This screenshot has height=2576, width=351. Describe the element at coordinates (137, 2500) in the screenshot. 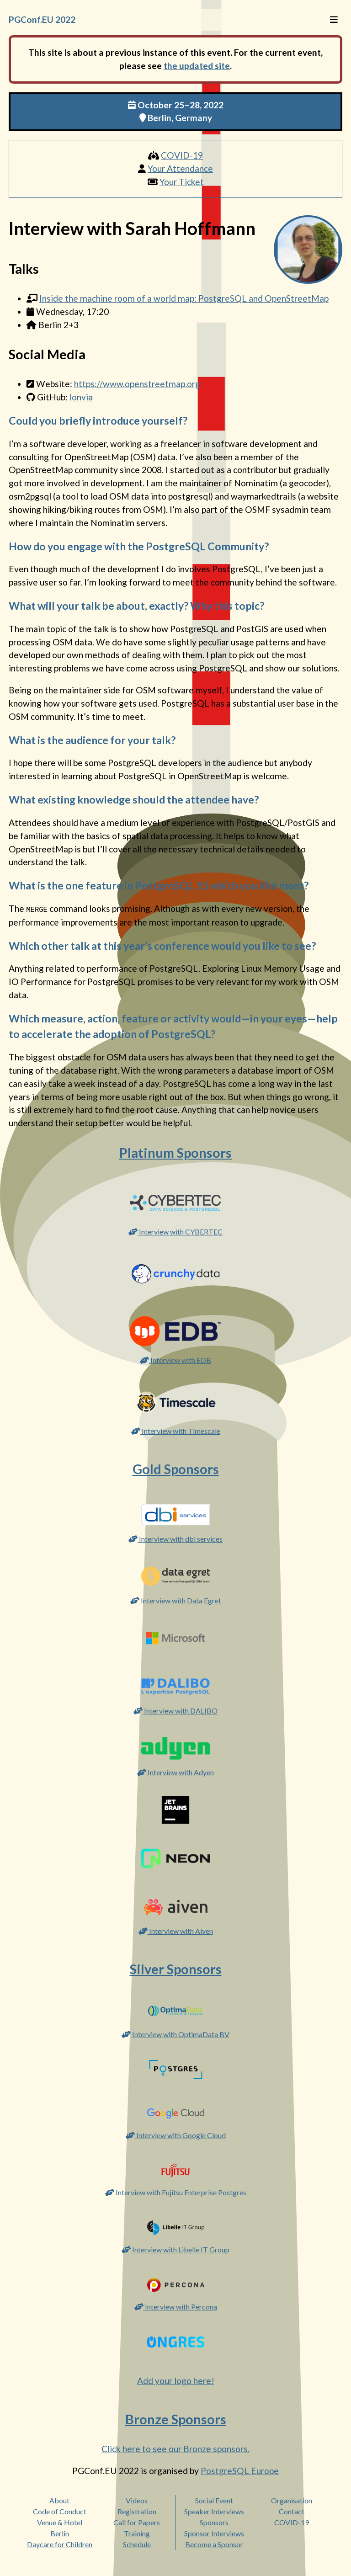

I see `Videos` at that location.